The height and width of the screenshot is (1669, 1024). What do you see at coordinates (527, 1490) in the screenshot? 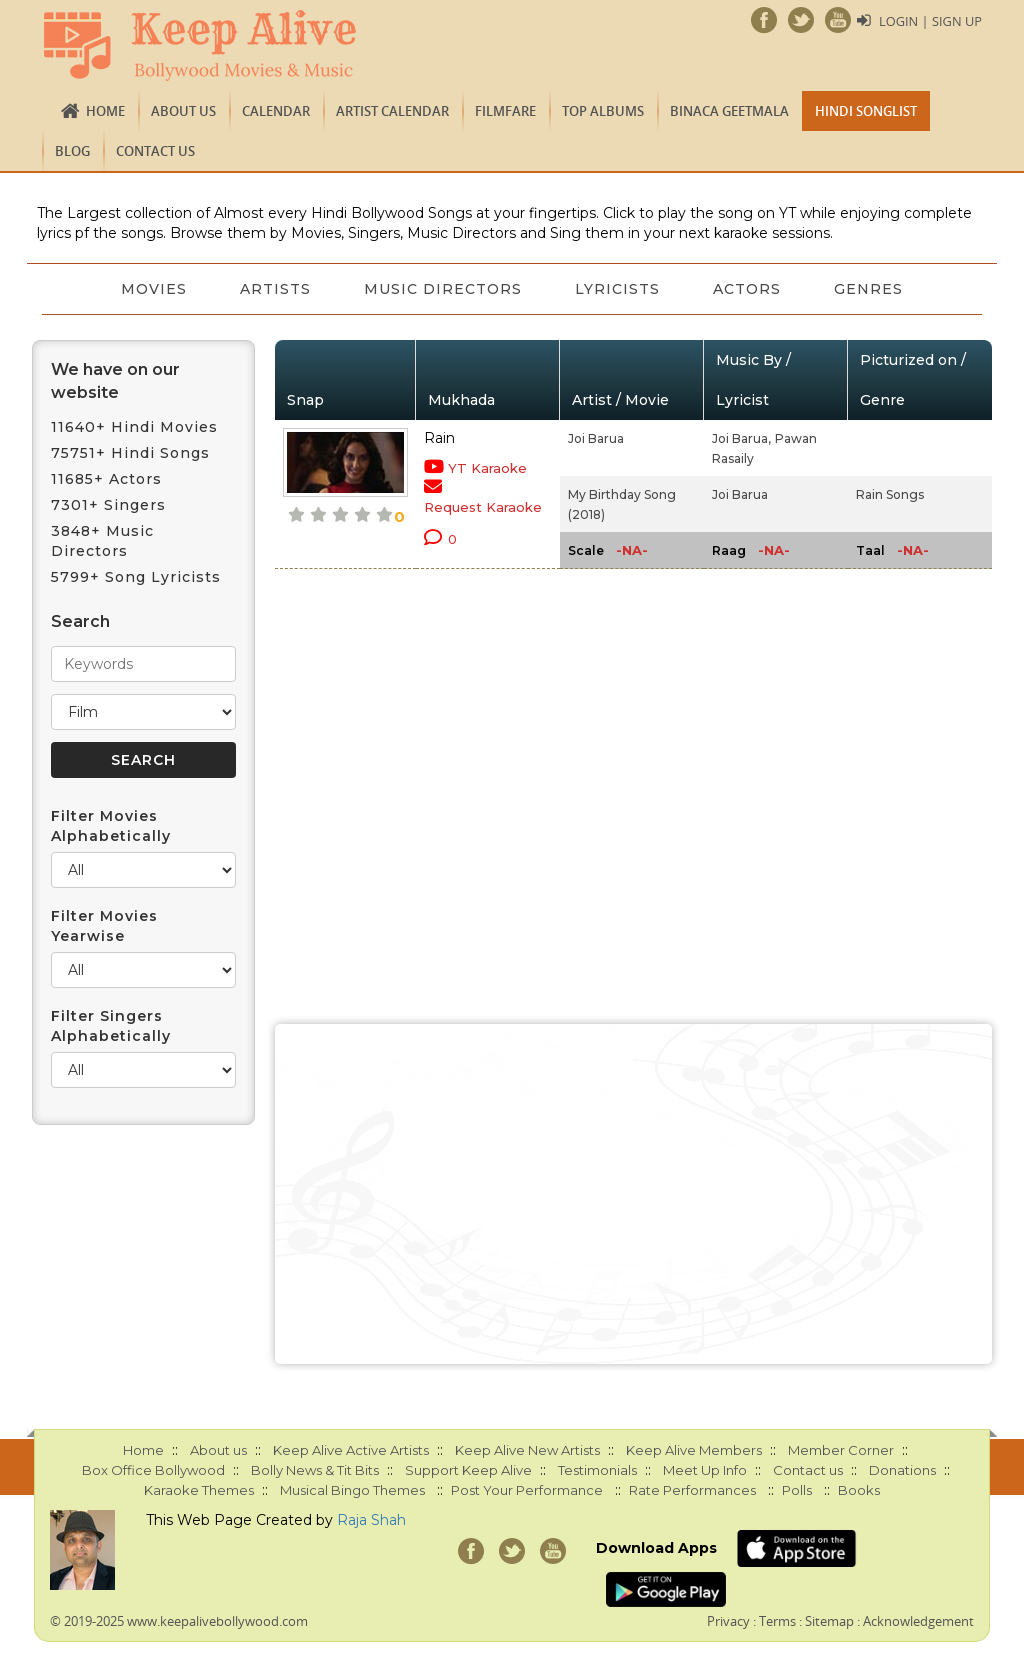
I see `Post Your Performance` at bounding box center [527, 1490].